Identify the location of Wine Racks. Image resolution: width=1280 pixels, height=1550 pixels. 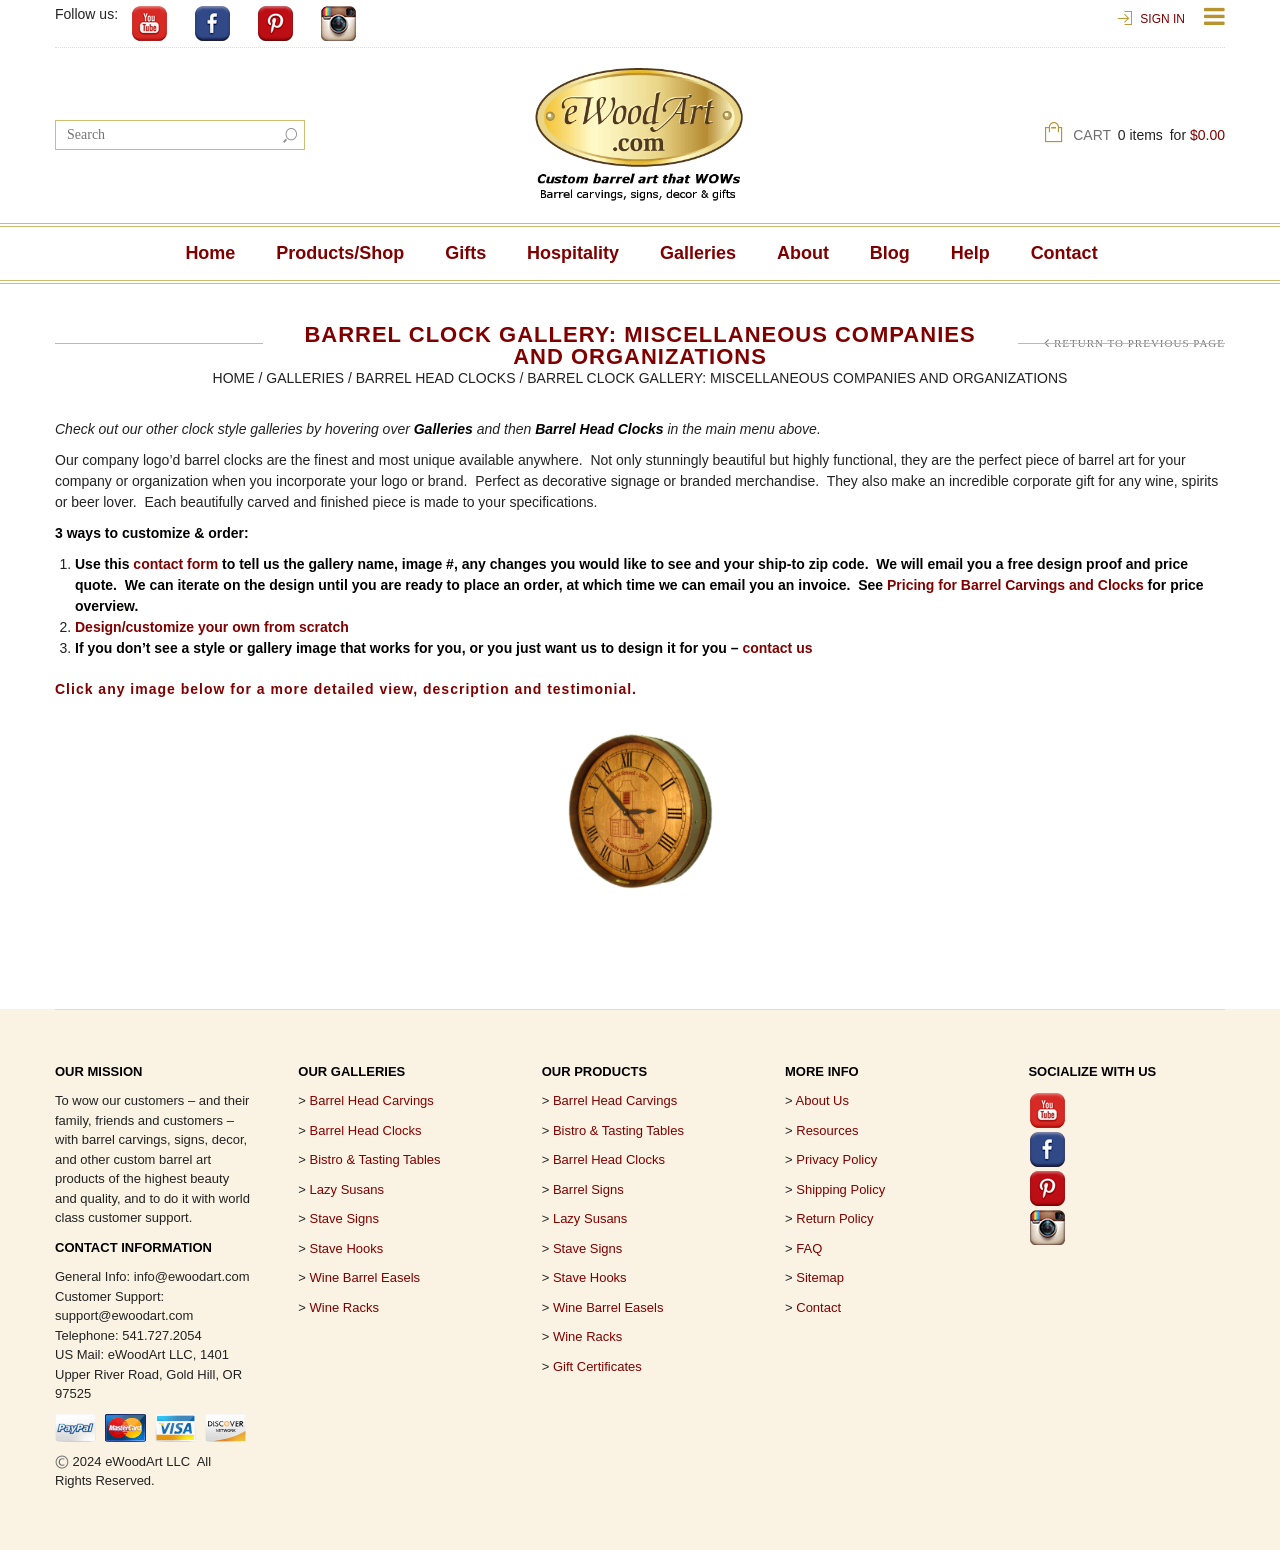
(344, 1307).